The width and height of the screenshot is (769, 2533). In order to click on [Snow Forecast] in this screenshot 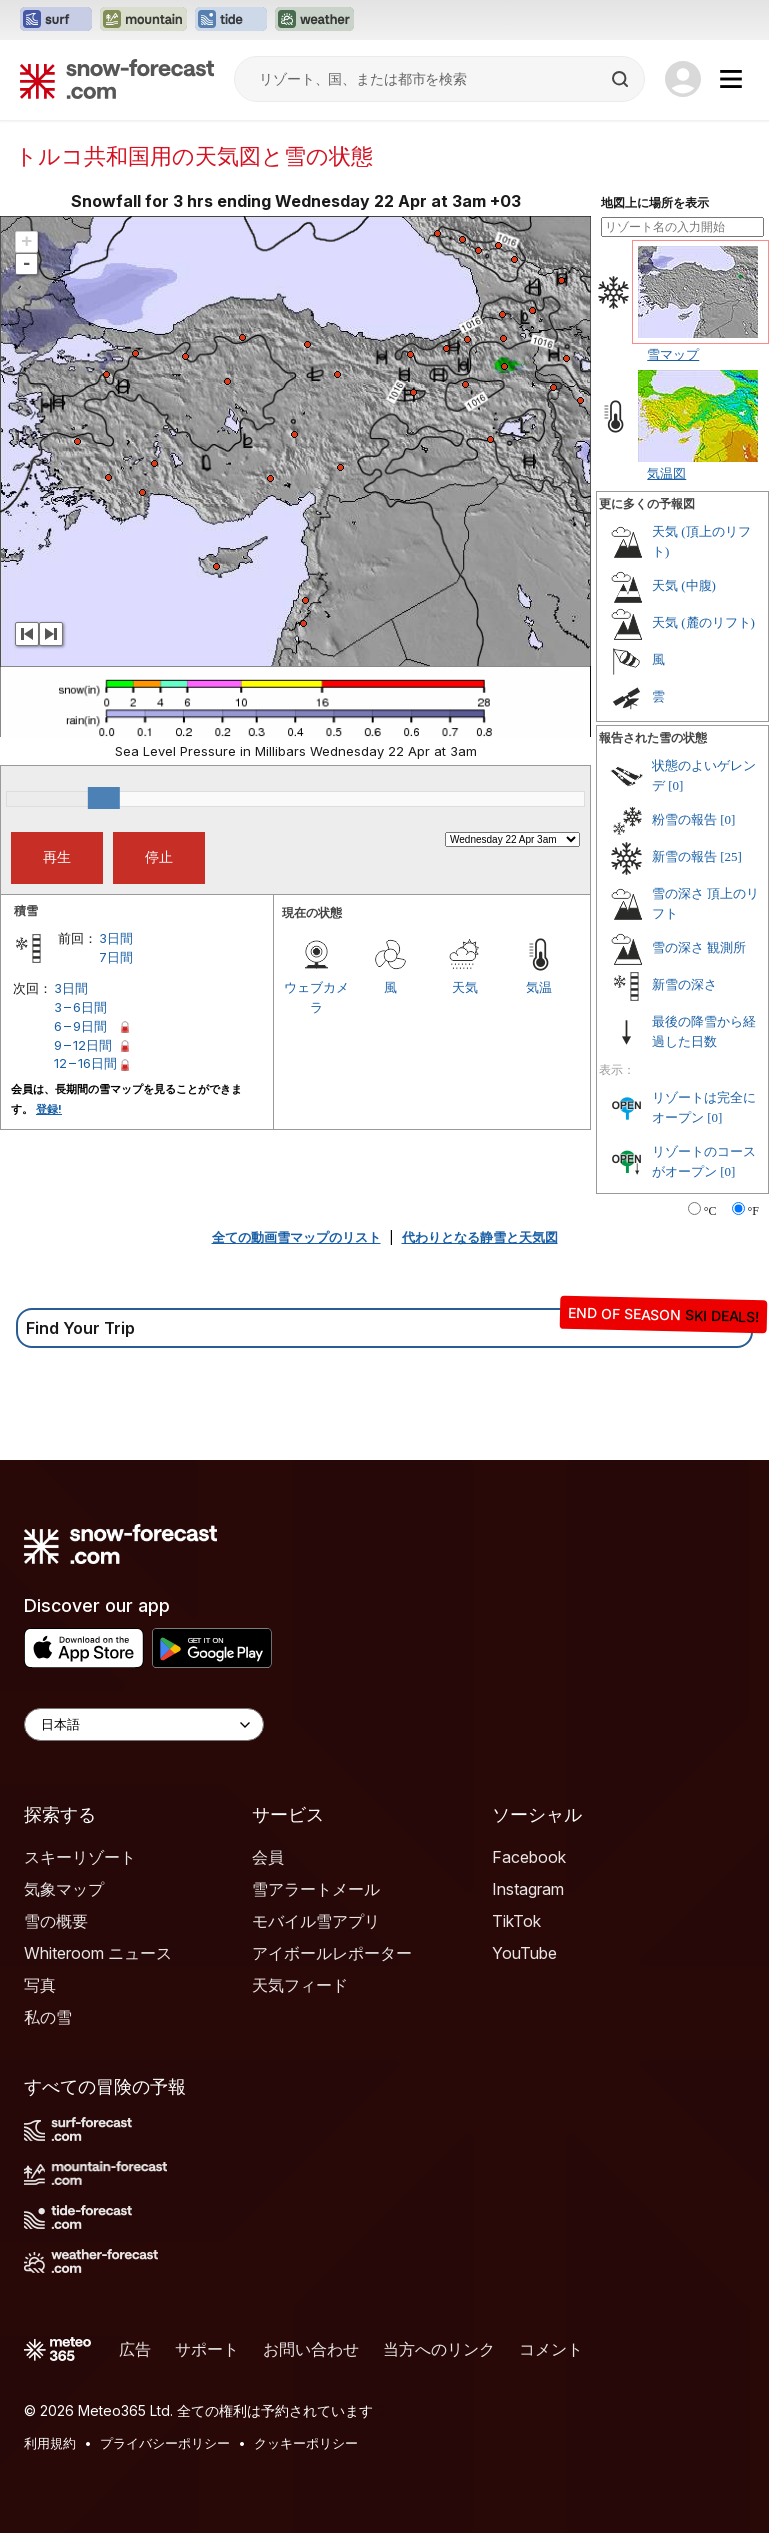, I will do `click(117, 79)`.